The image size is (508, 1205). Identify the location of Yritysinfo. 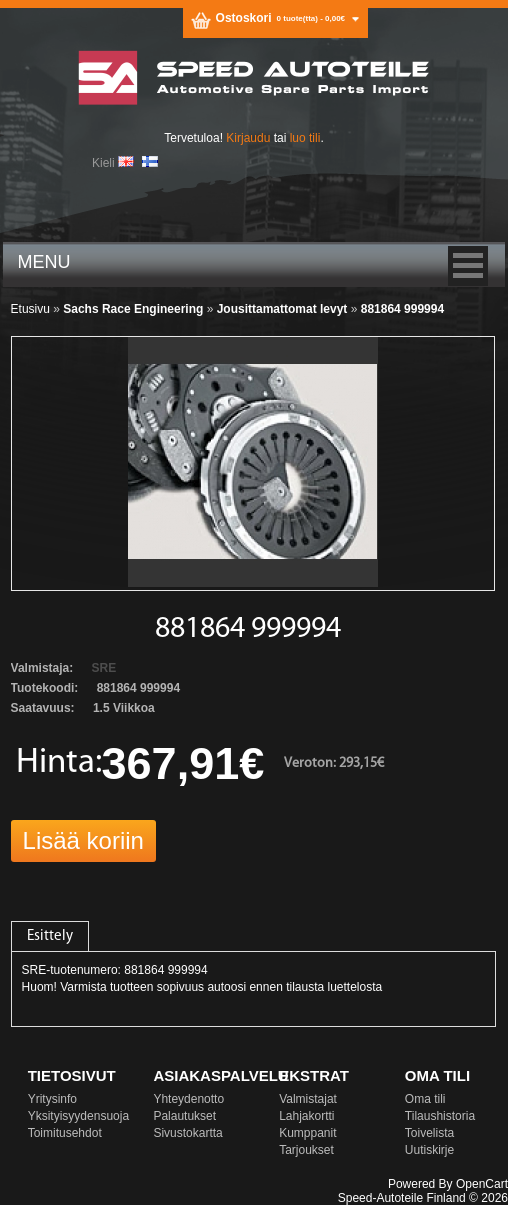
(52, 1099).